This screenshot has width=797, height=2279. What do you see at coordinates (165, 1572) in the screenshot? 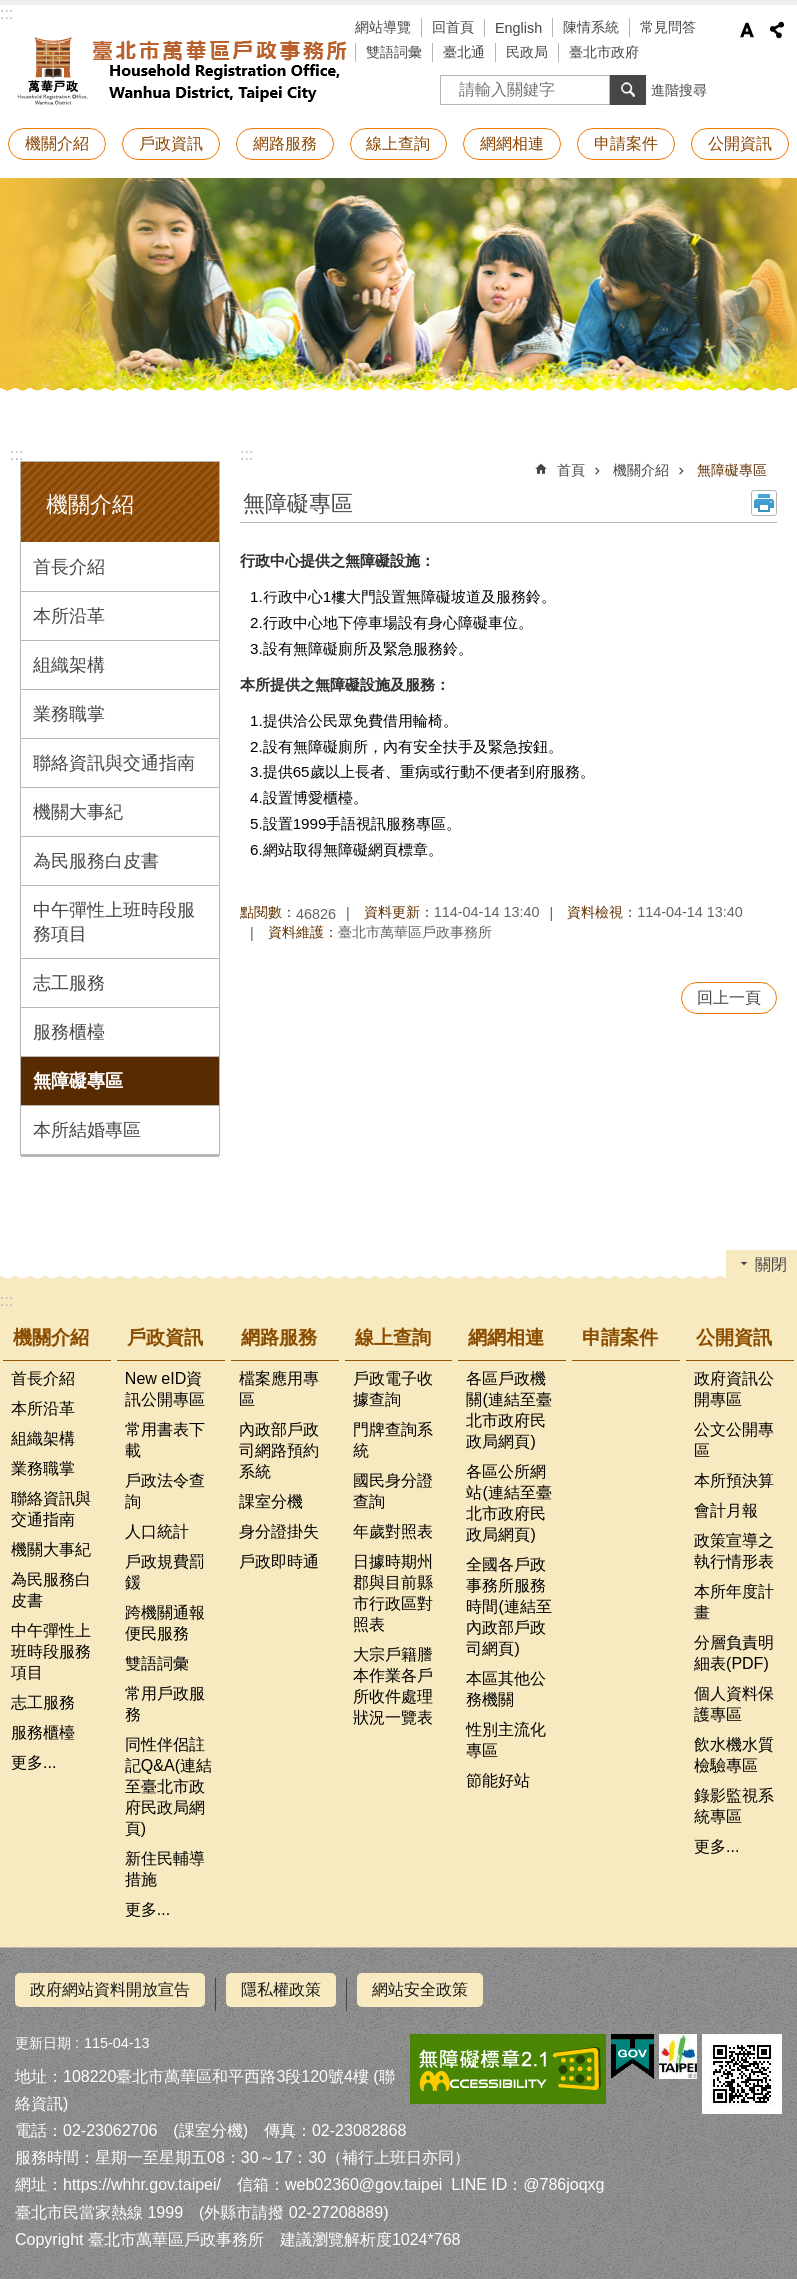
I see `戶政規費罰鍰` at bounding box center [165, 1572].